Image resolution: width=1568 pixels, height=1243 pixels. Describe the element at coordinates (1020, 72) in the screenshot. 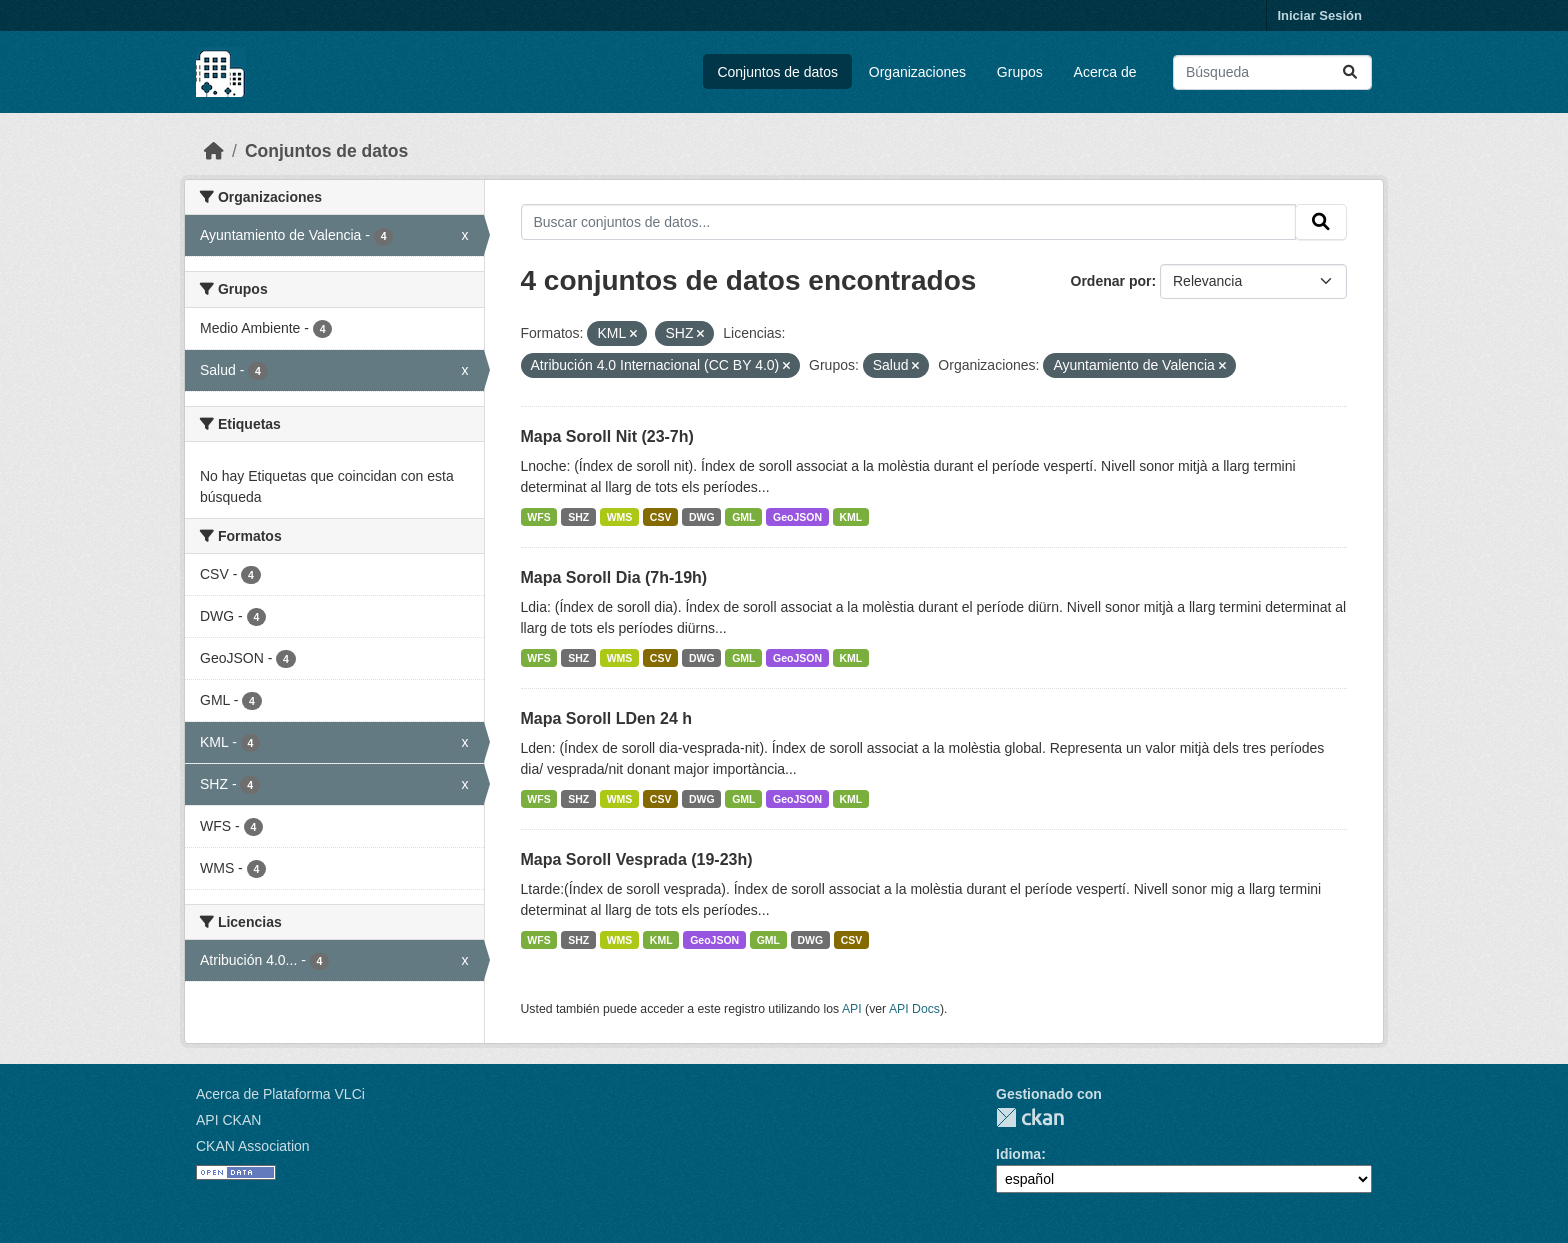

I see `Grupos` at that location.